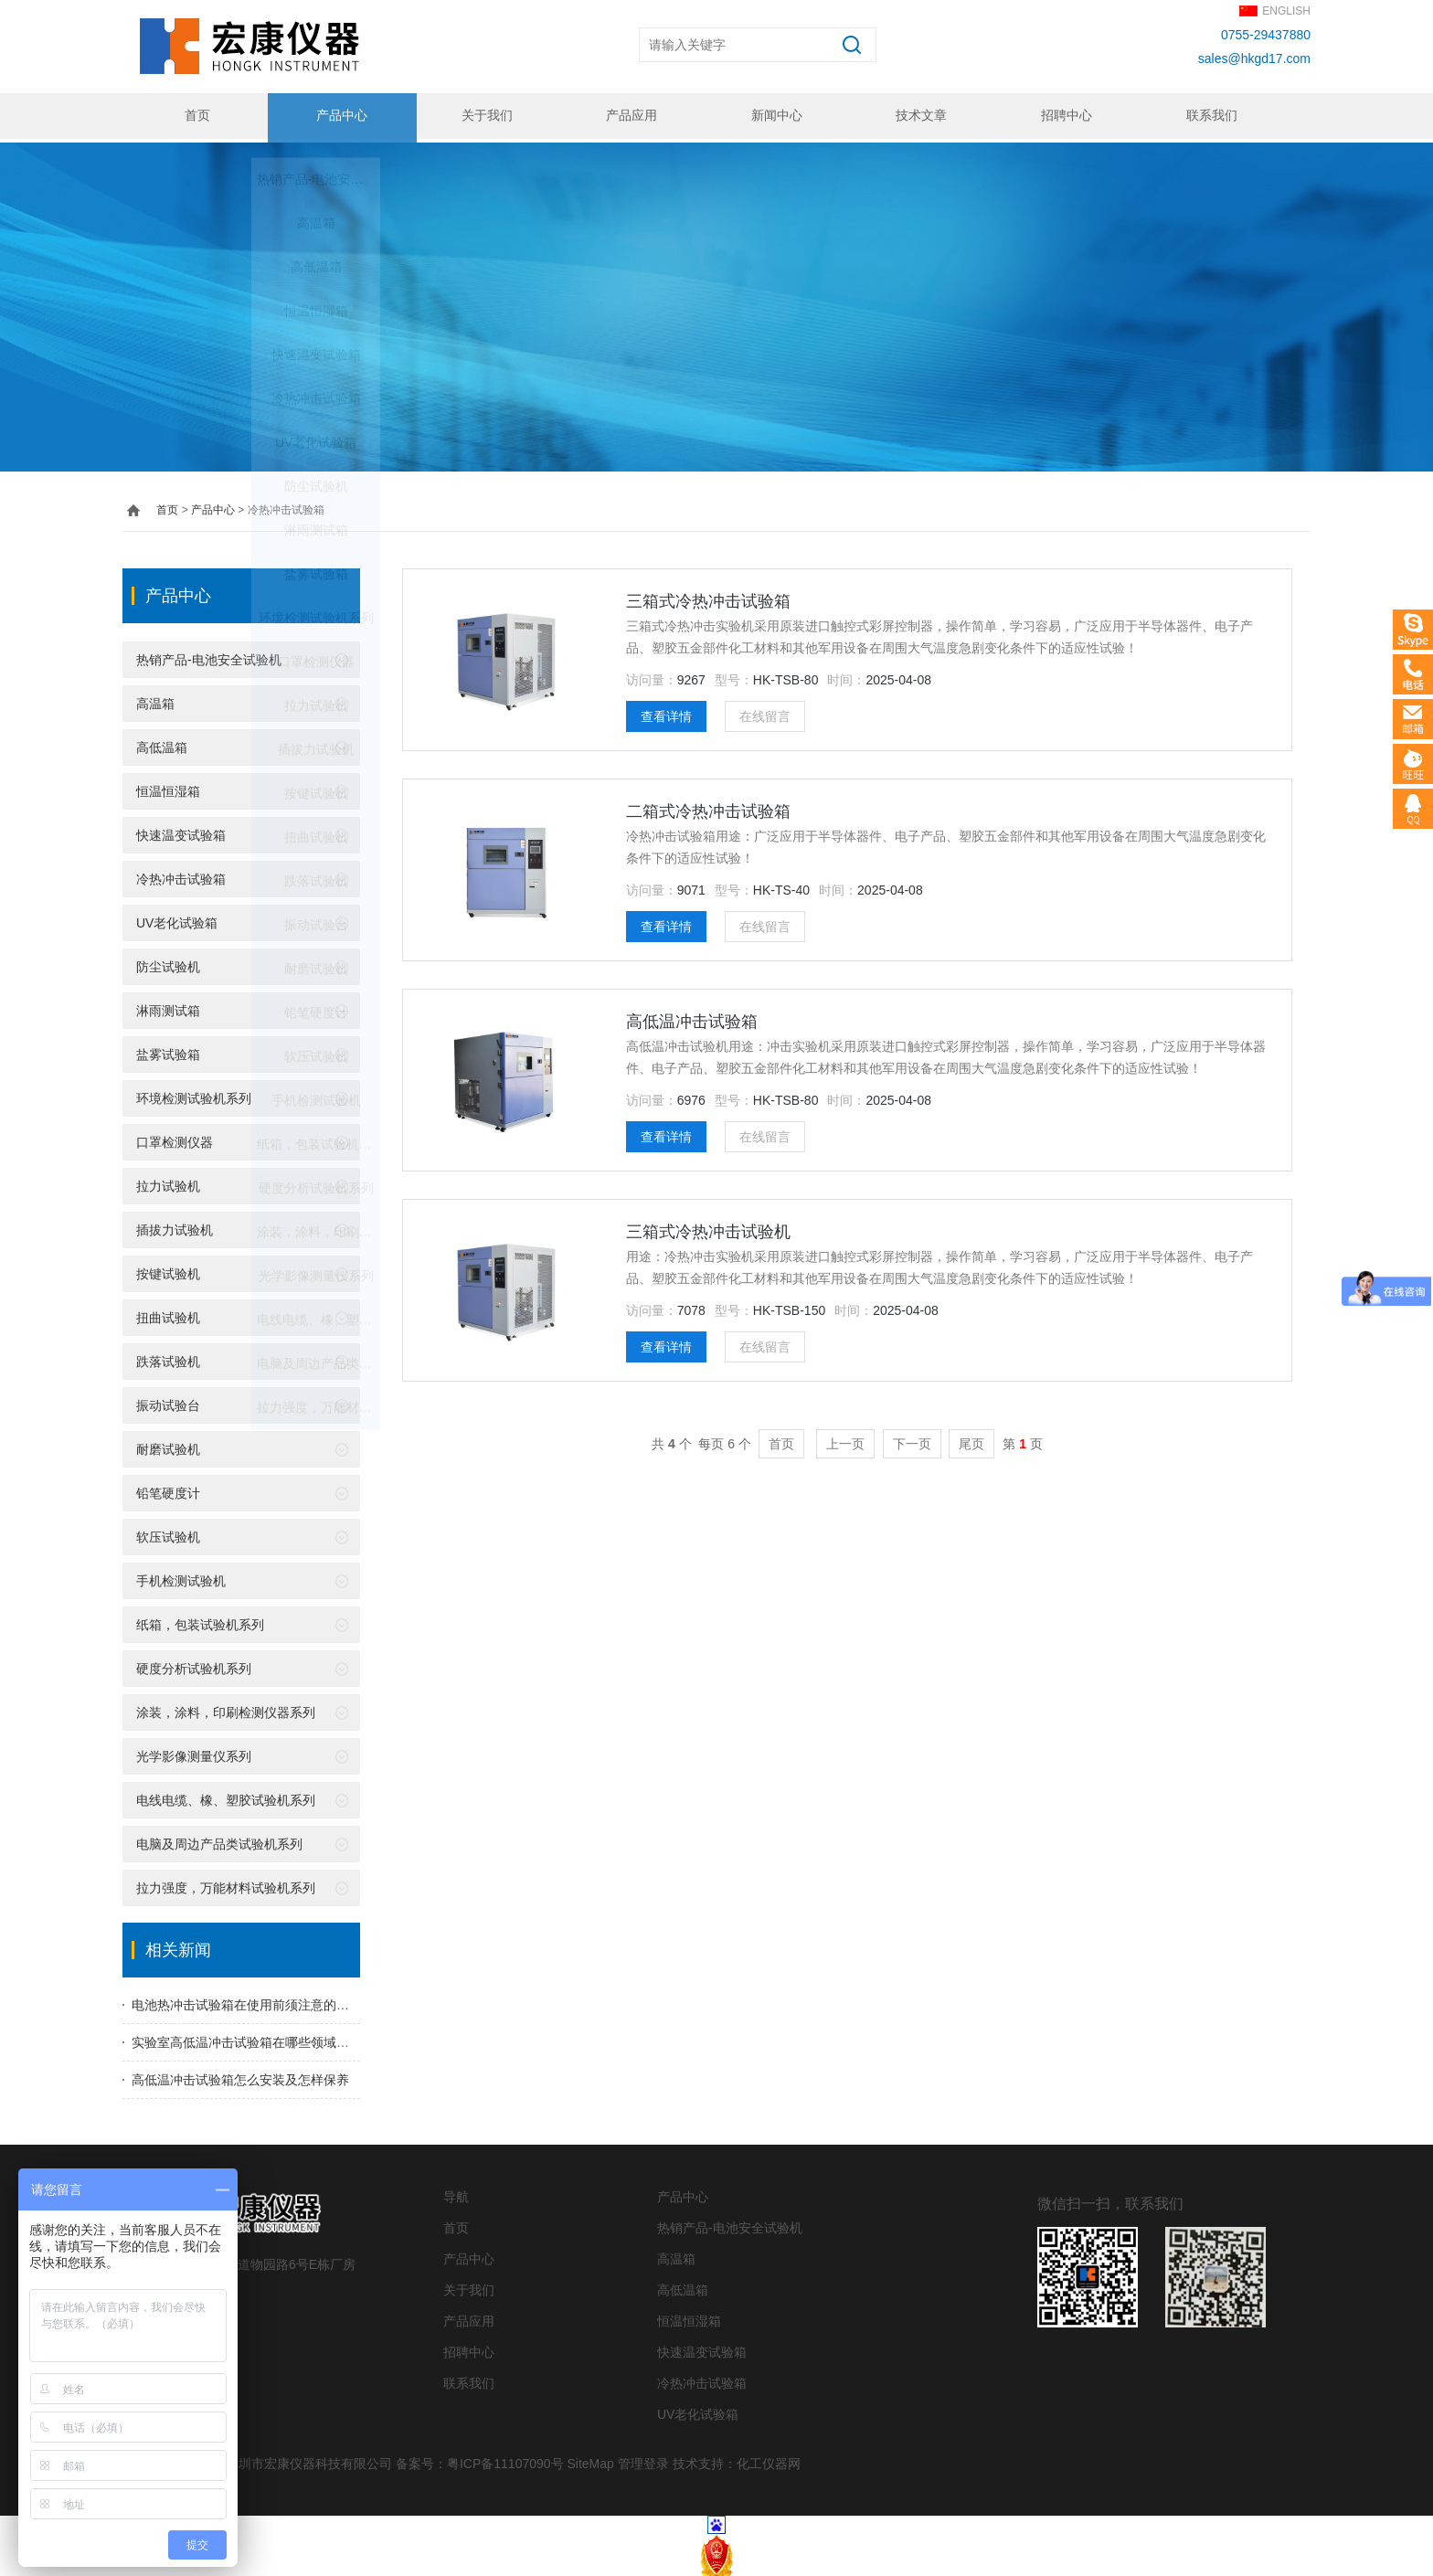 Image resolution: width=1433 pixels, height=2576 pixels. Describe the element at coordinates (168, 1533) in the screenshot. I see `软压试验机` at that location.